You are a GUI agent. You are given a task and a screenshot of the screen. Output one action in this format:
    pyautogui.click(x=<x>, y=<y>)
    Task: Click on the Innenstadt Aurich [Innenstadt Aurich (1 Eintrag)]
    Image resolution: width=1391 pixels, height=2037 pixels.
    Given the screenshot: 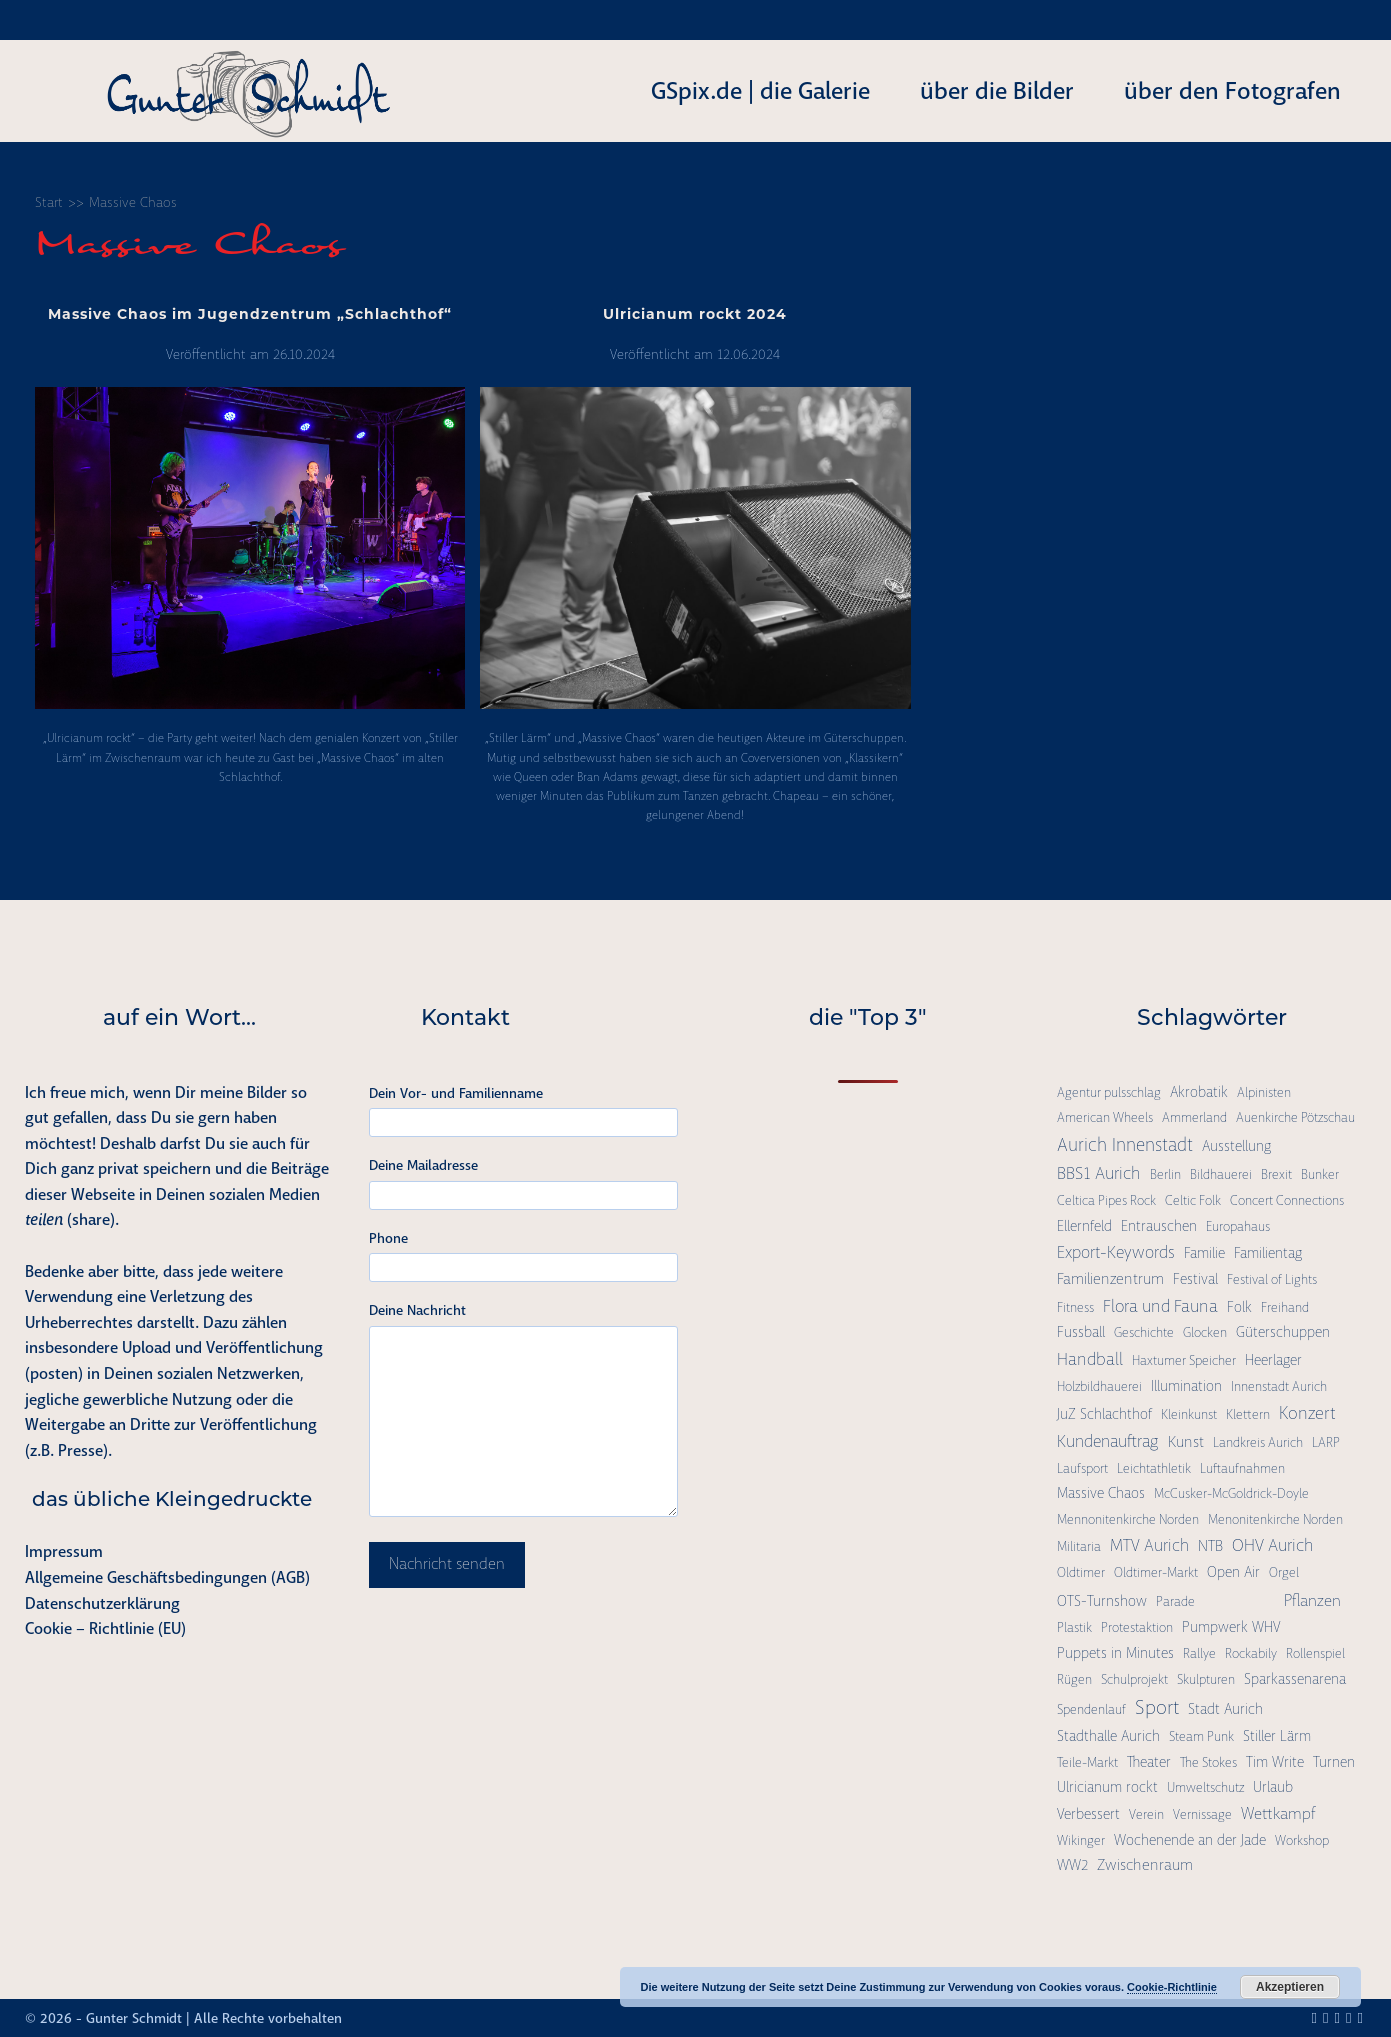 What is the action you would take?
    pyautogui.click(x=1279, y=1386)
    